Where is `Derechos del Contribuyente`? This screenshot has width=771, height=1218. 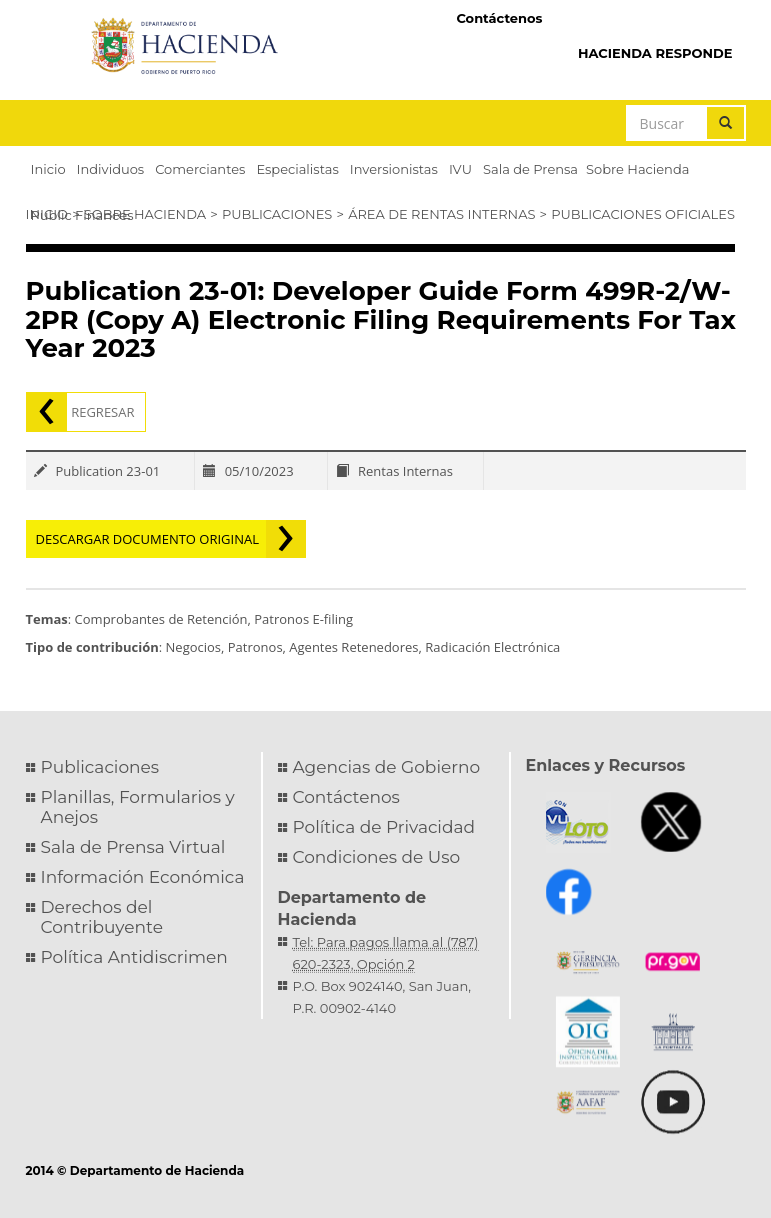 Derechos del Contribuyente is located at coordinates (102, 917).